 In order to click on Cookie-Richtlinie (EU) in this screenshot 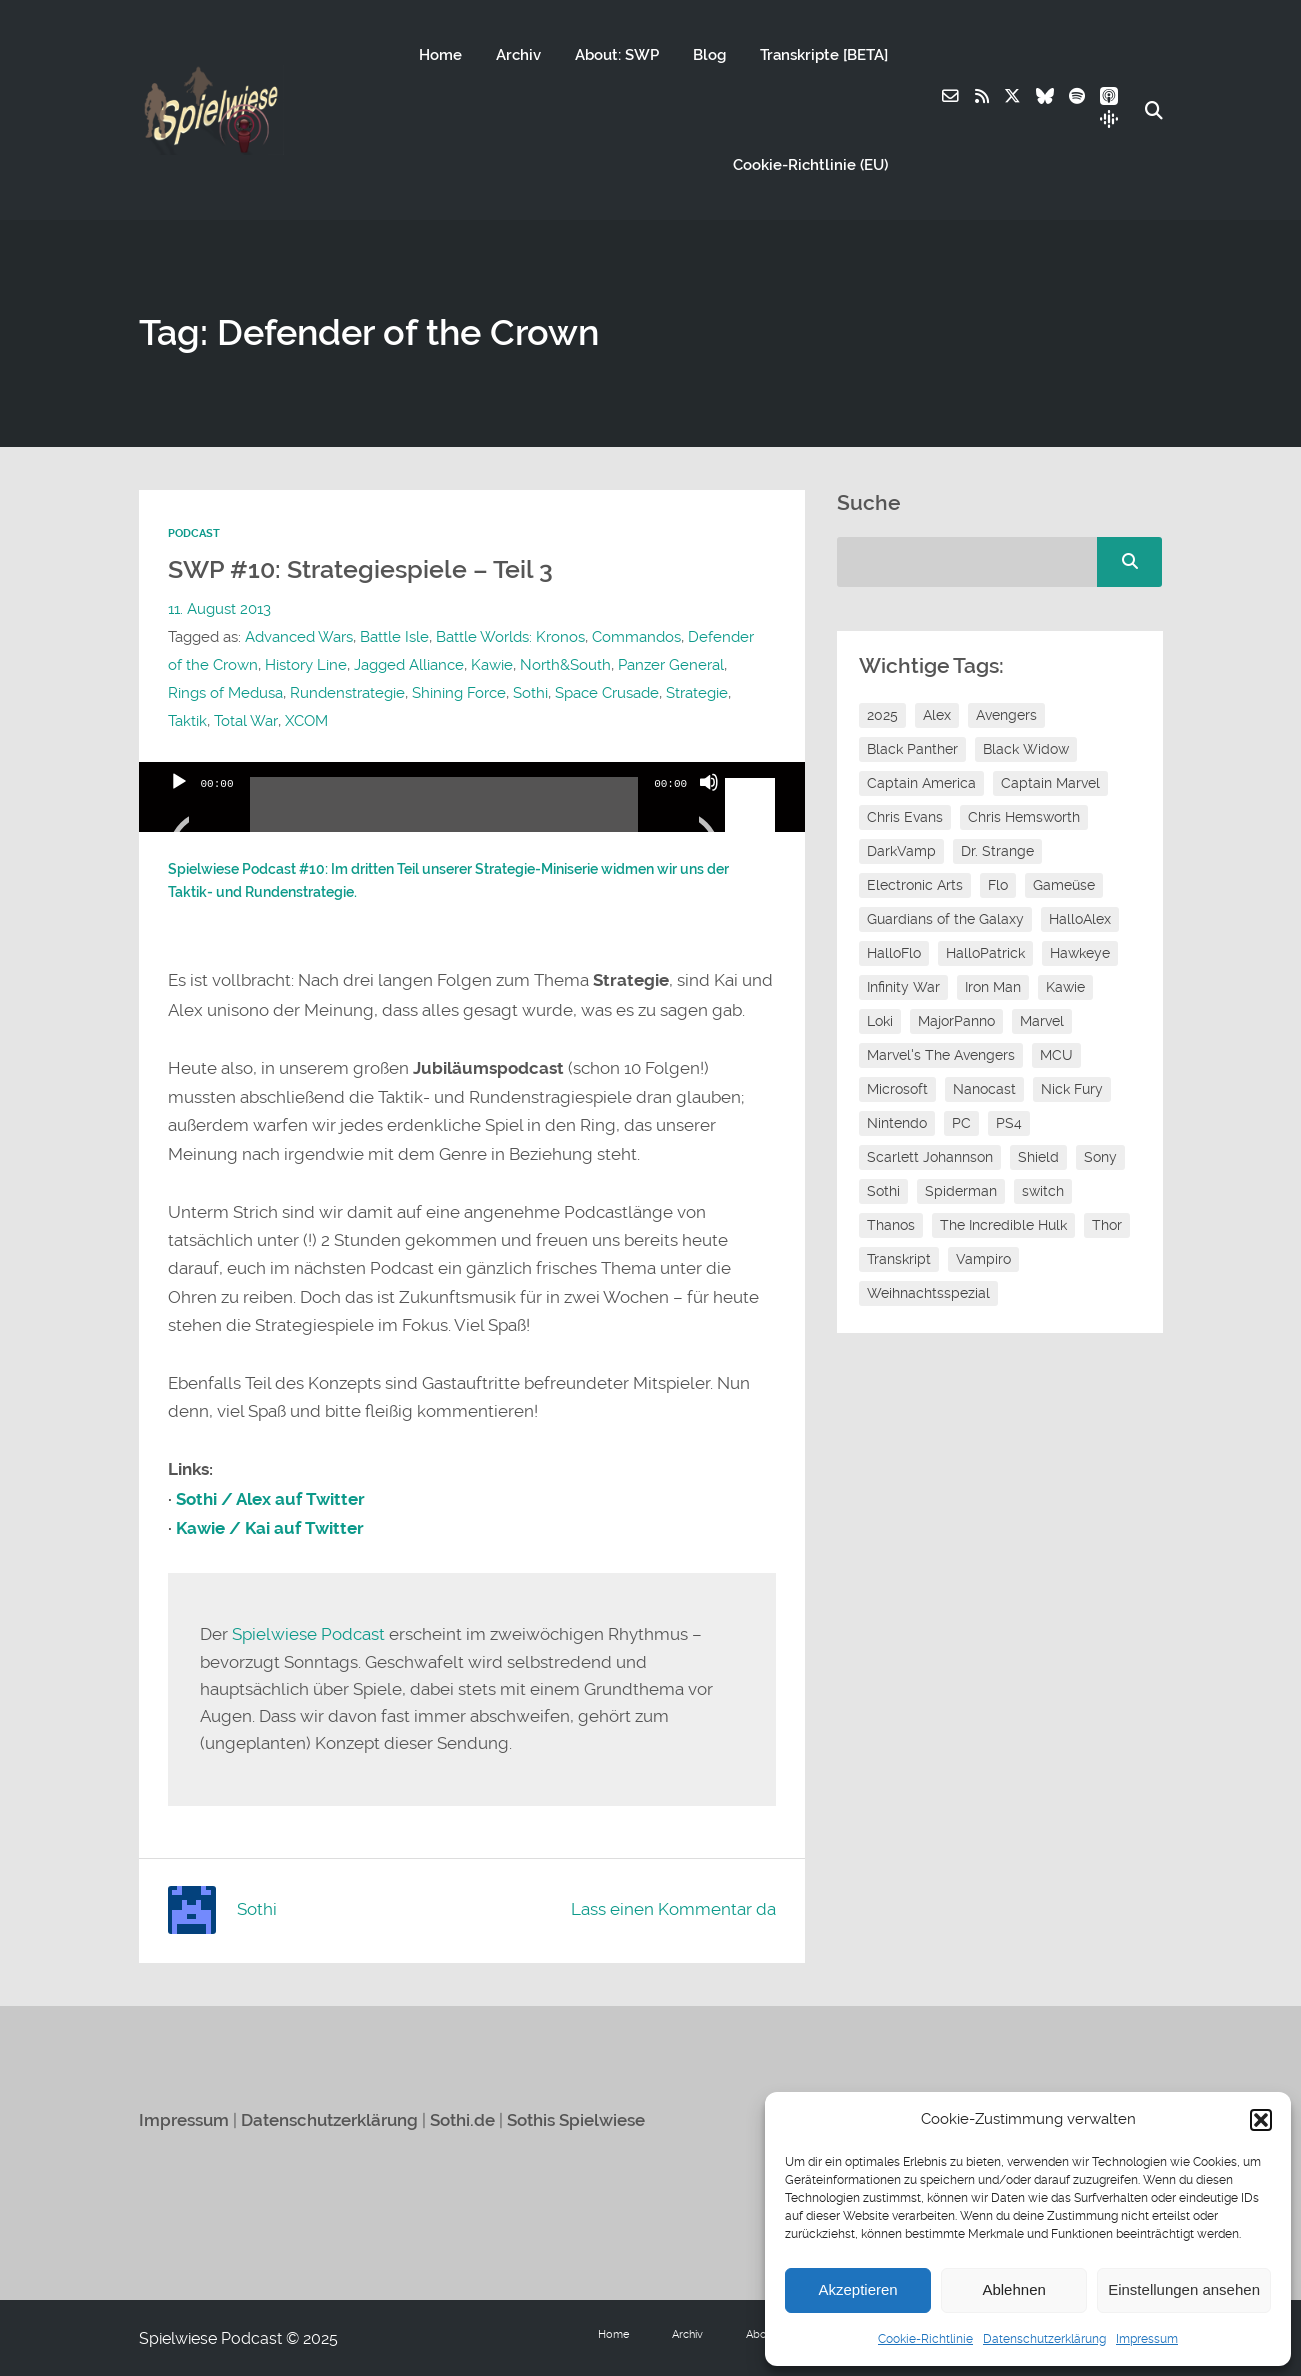, I will do `click(809, 165)`.